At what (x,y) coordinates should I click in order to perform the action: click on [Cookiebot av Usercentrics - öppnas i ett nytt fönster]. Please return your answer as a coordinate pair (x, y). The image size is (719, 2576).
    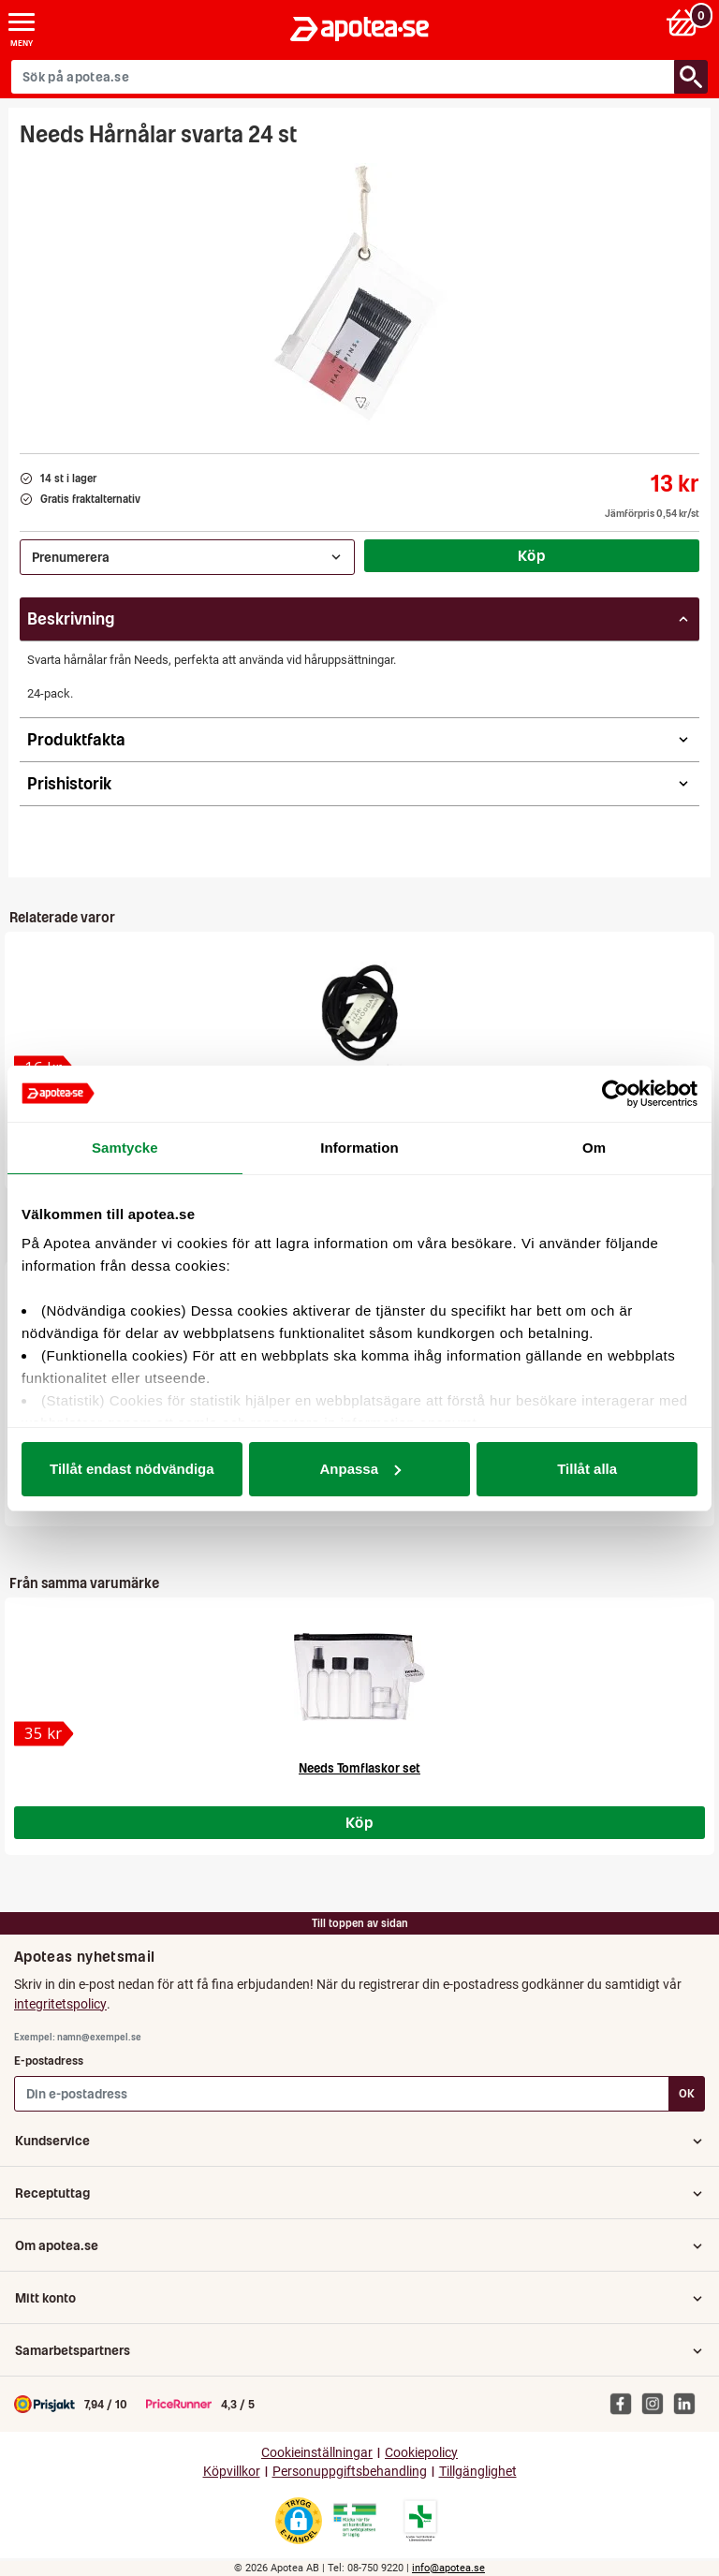
    Looking at the image, I should click on (615, 1094).